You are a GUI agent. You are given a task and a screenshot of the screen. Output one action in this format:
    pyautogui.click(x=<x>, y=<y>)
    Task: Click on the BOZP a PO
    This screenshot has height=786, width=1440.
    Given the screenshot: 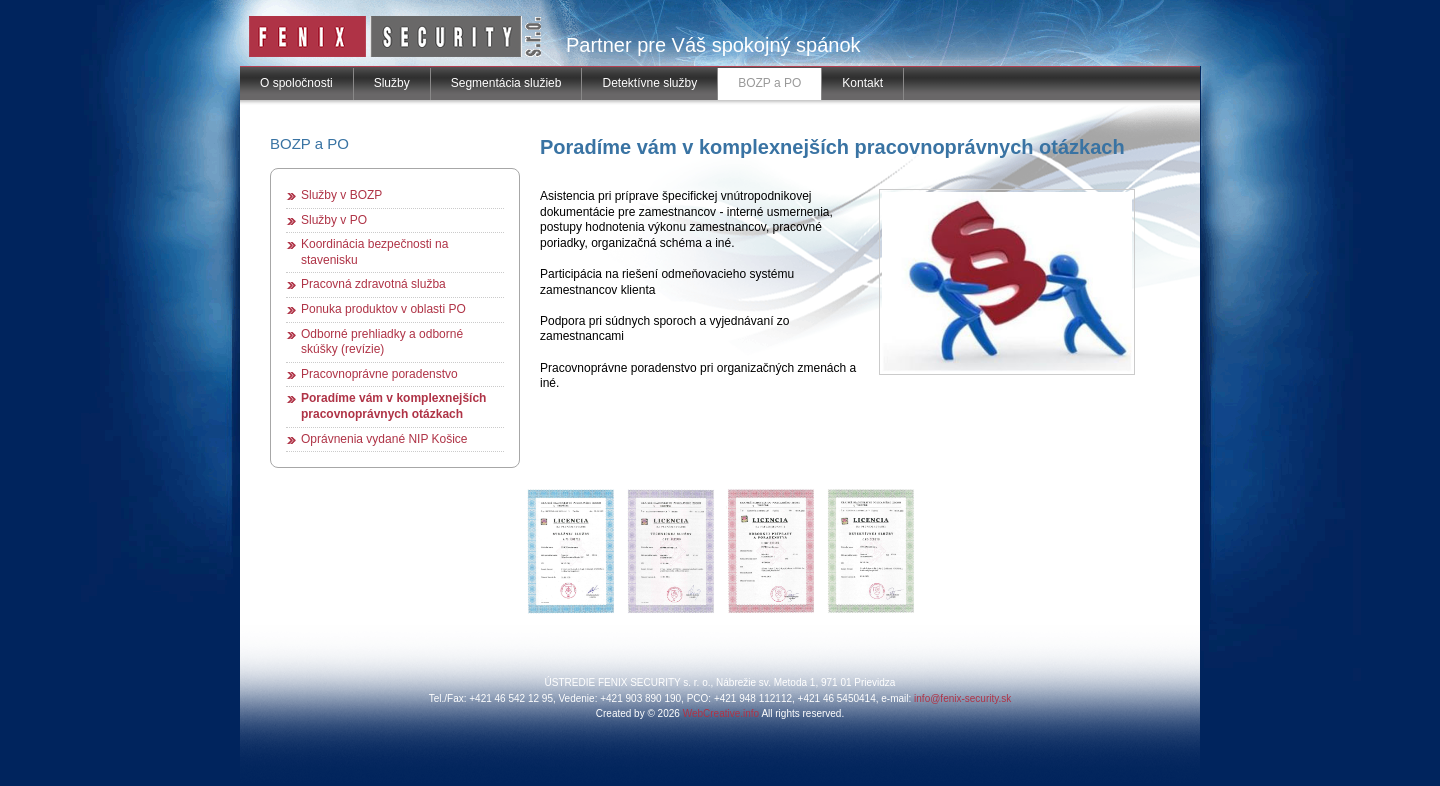 What is the action you would take?
    pyautogui.click(x=769, y=83)
    